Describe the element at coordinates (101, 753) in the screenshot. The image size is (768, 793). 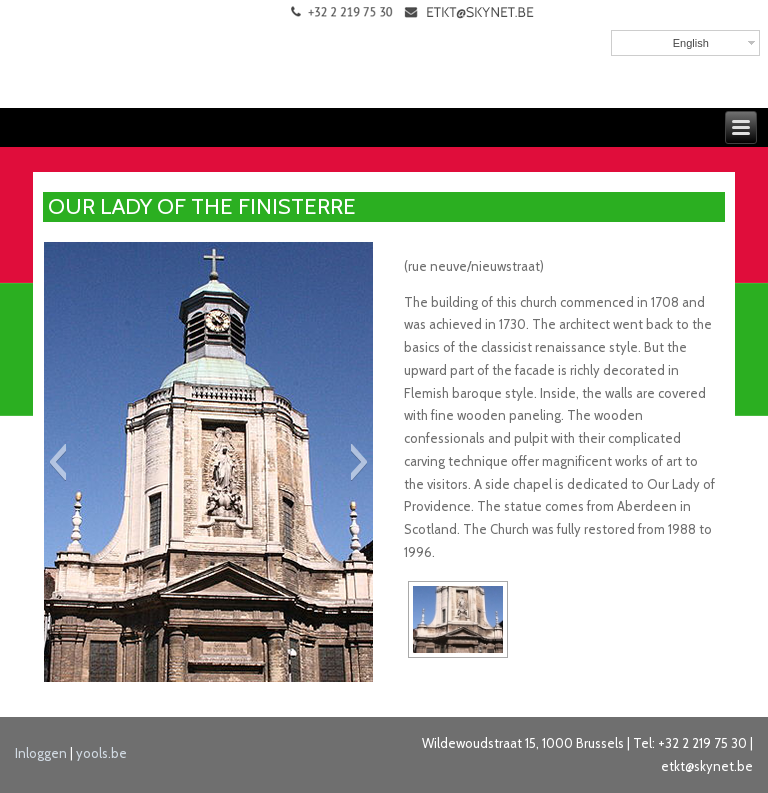
I see `yools.be` at that location.